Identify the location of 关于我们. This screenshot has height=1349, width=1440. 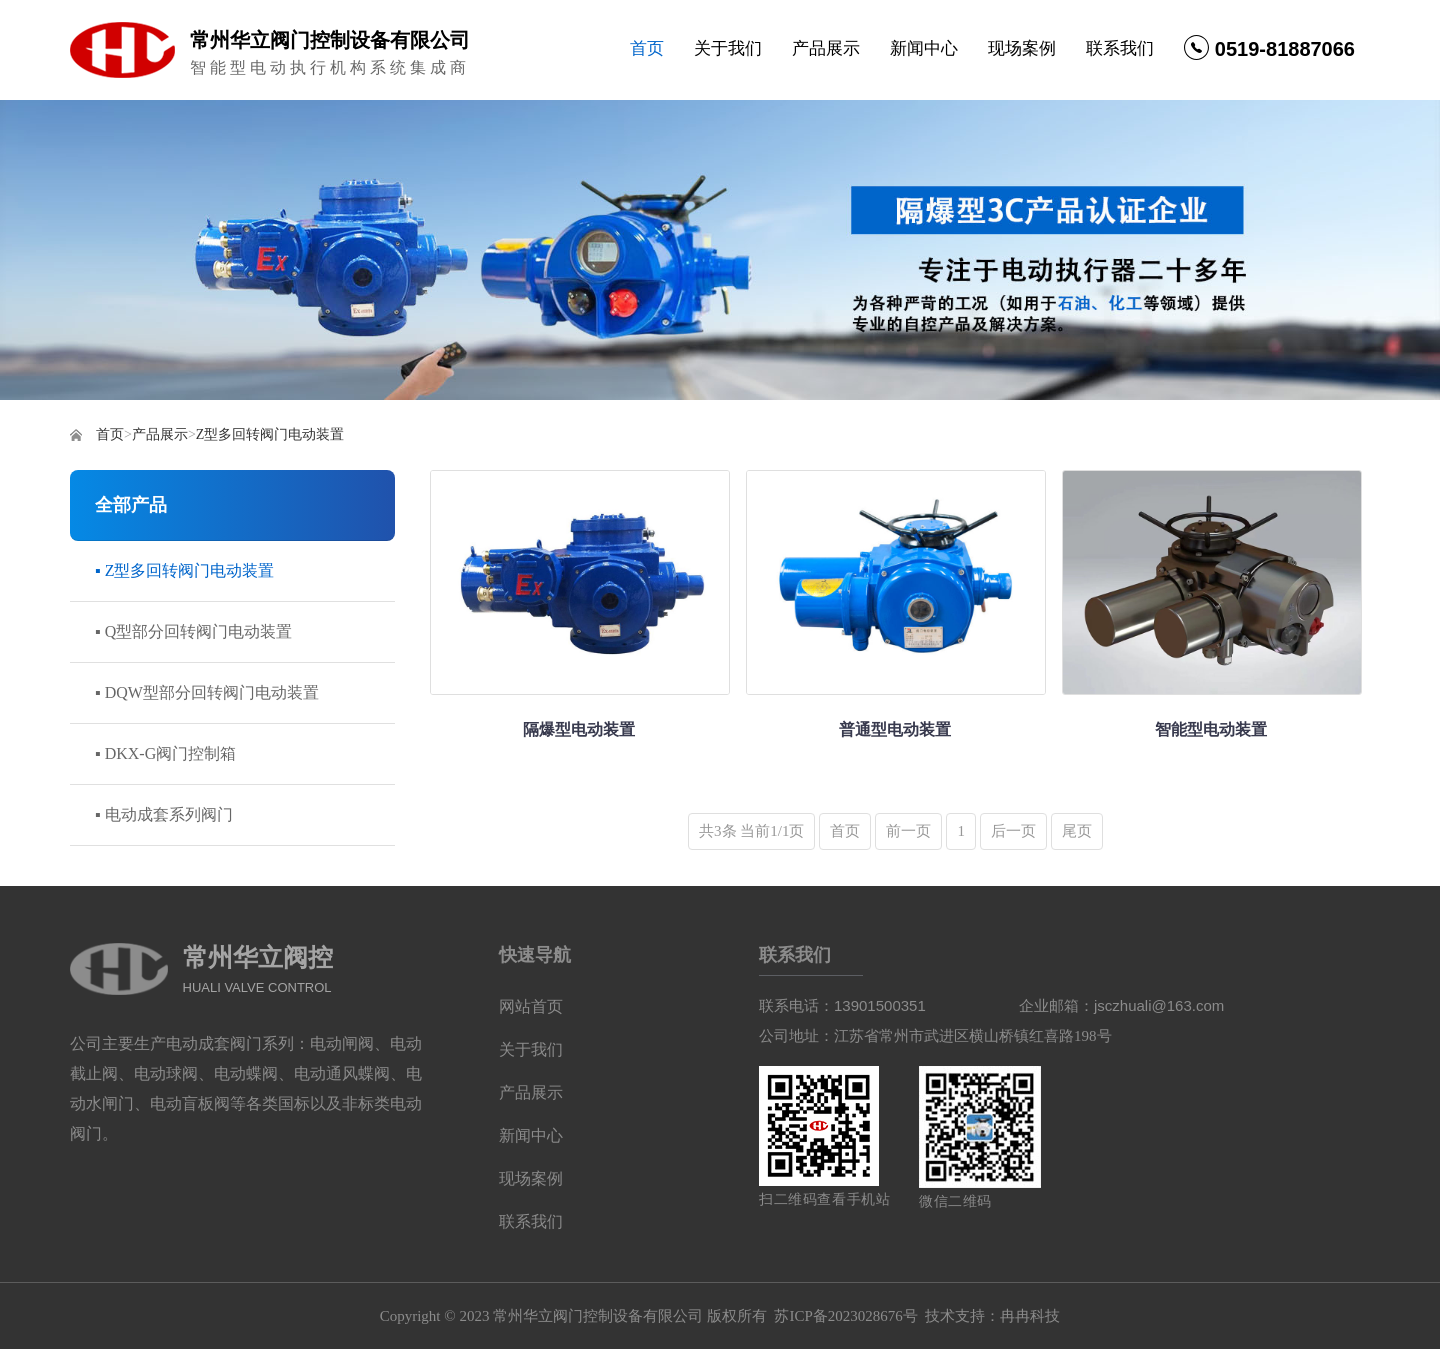
(728, 48).